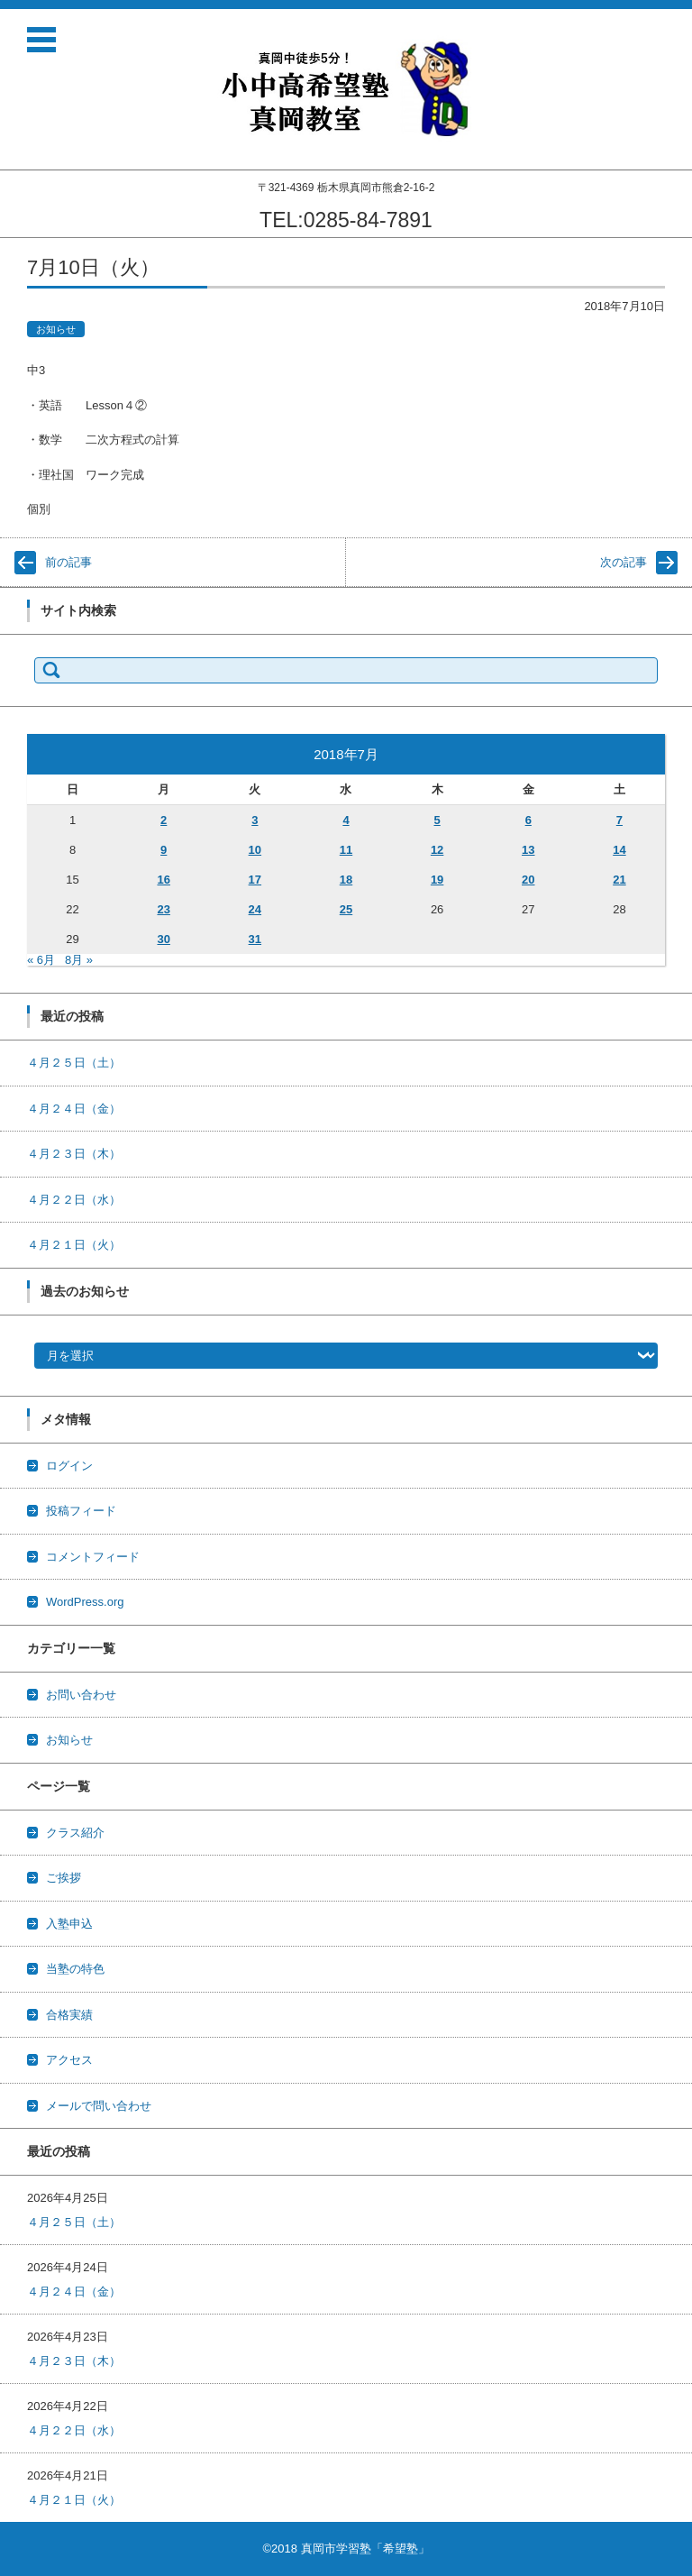  Describe the element at coordinates (255, 879) in the screenshot. I see `17 [2018年7月17日 に投稿を公開]` at that location.